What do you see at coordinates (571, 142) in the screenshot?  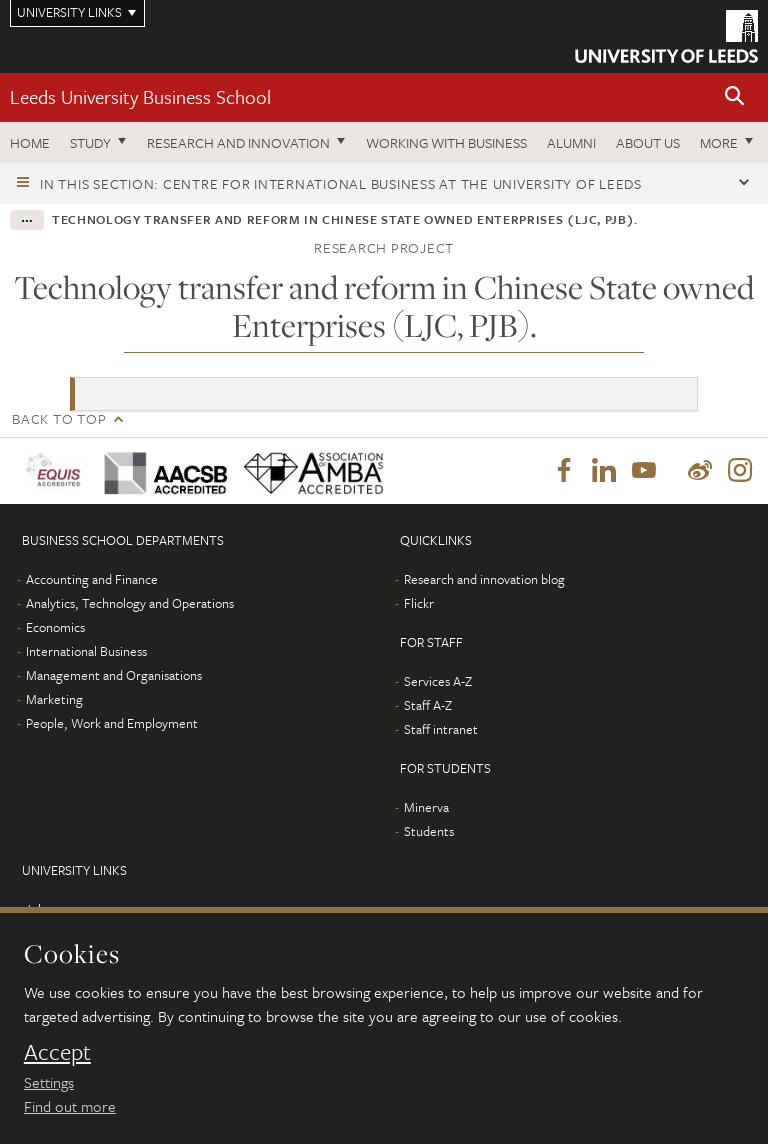 I see `Alumni` at bounding box center [571, 142].